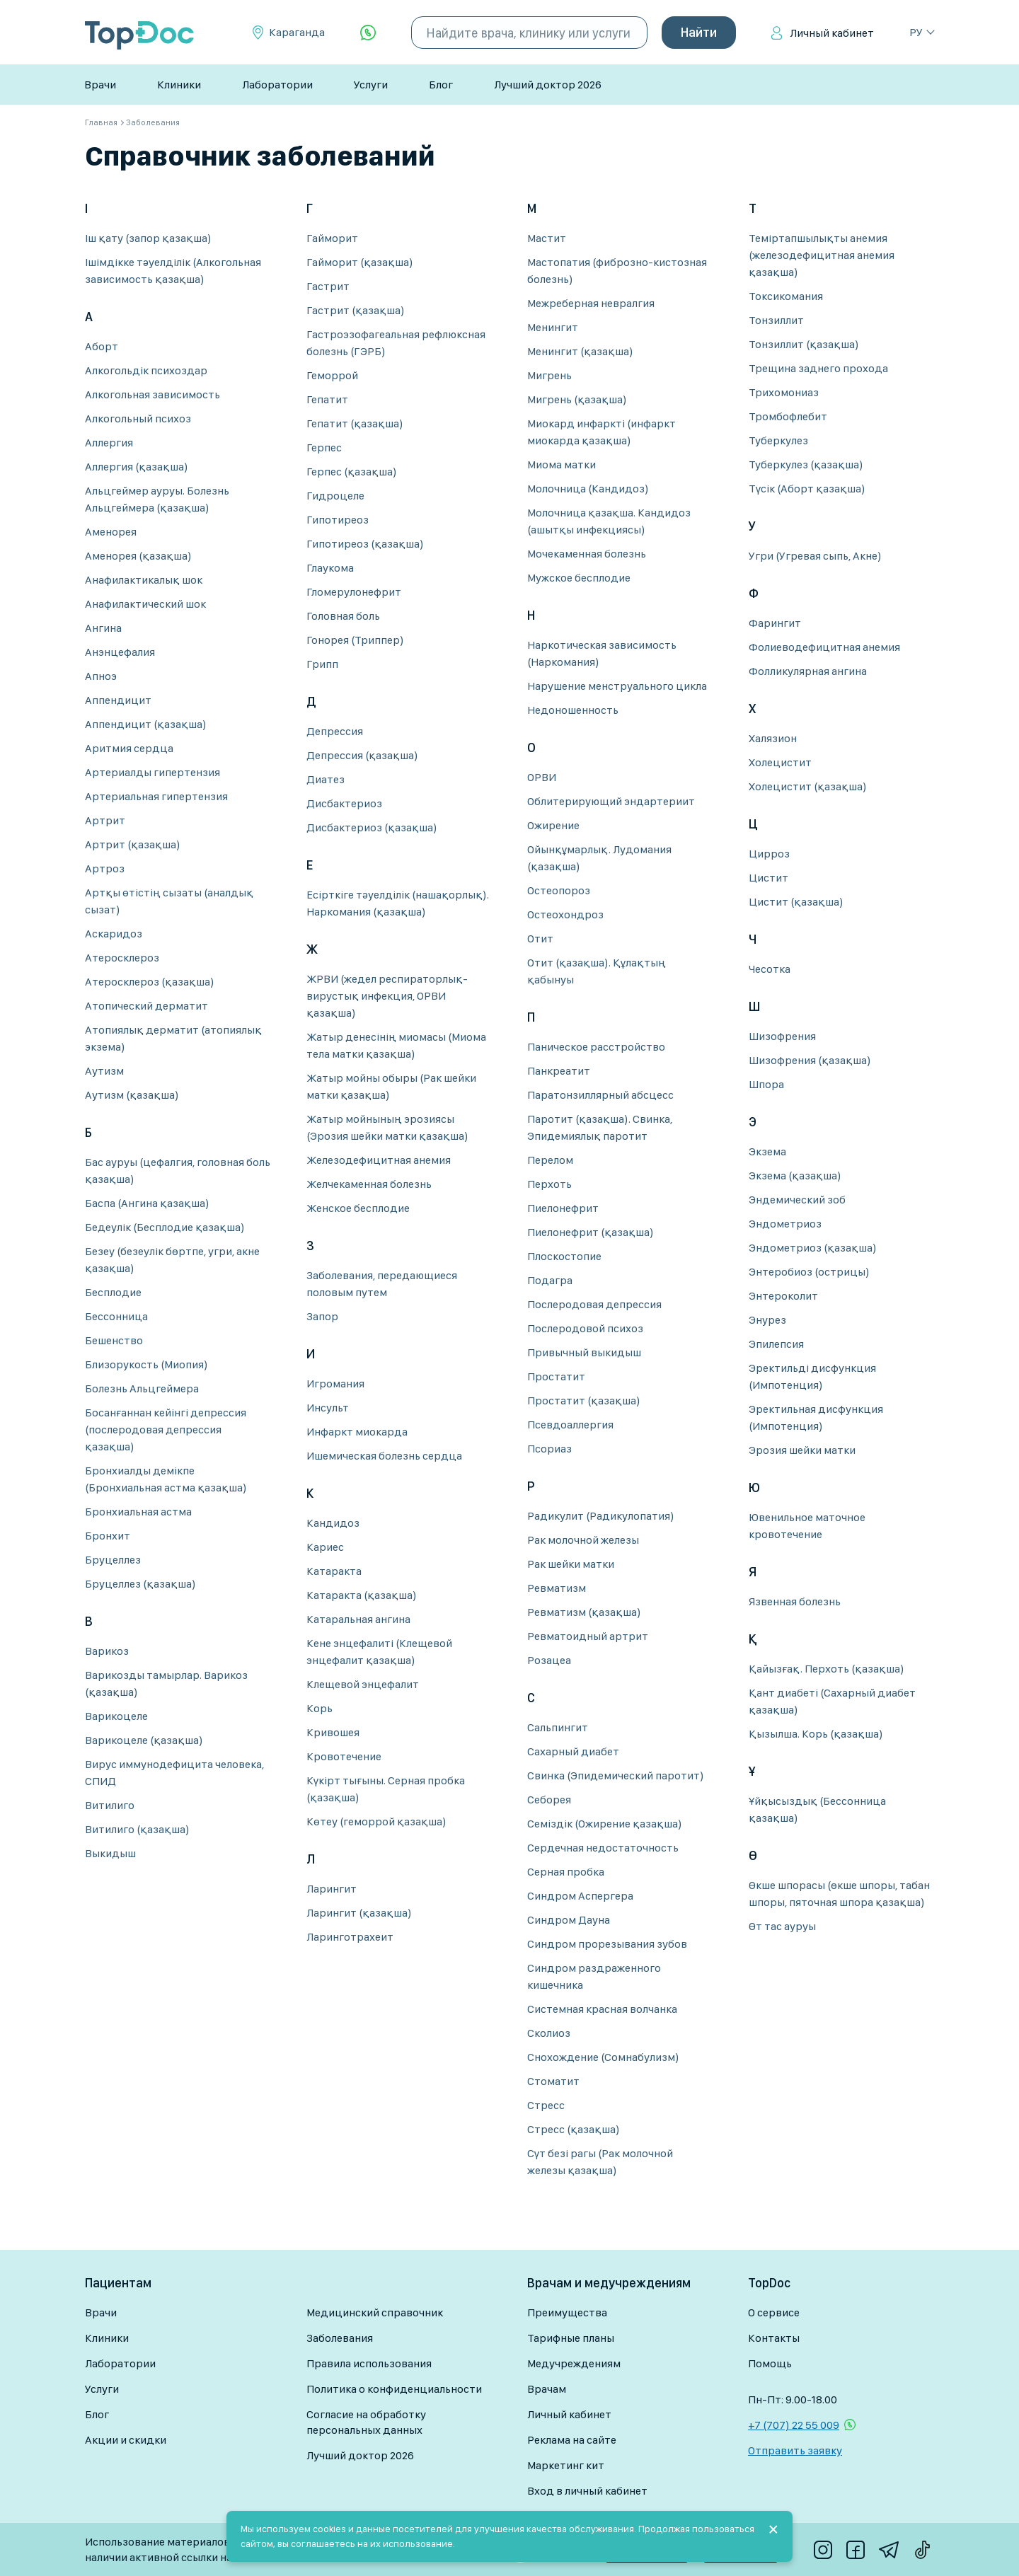 The height and width of the screenshot is (2576, 1019). What do you see at coordinates (587, 2490) in the screenshot?
I see `Вход в личный кабинет` at bounding box center [587, 2490].